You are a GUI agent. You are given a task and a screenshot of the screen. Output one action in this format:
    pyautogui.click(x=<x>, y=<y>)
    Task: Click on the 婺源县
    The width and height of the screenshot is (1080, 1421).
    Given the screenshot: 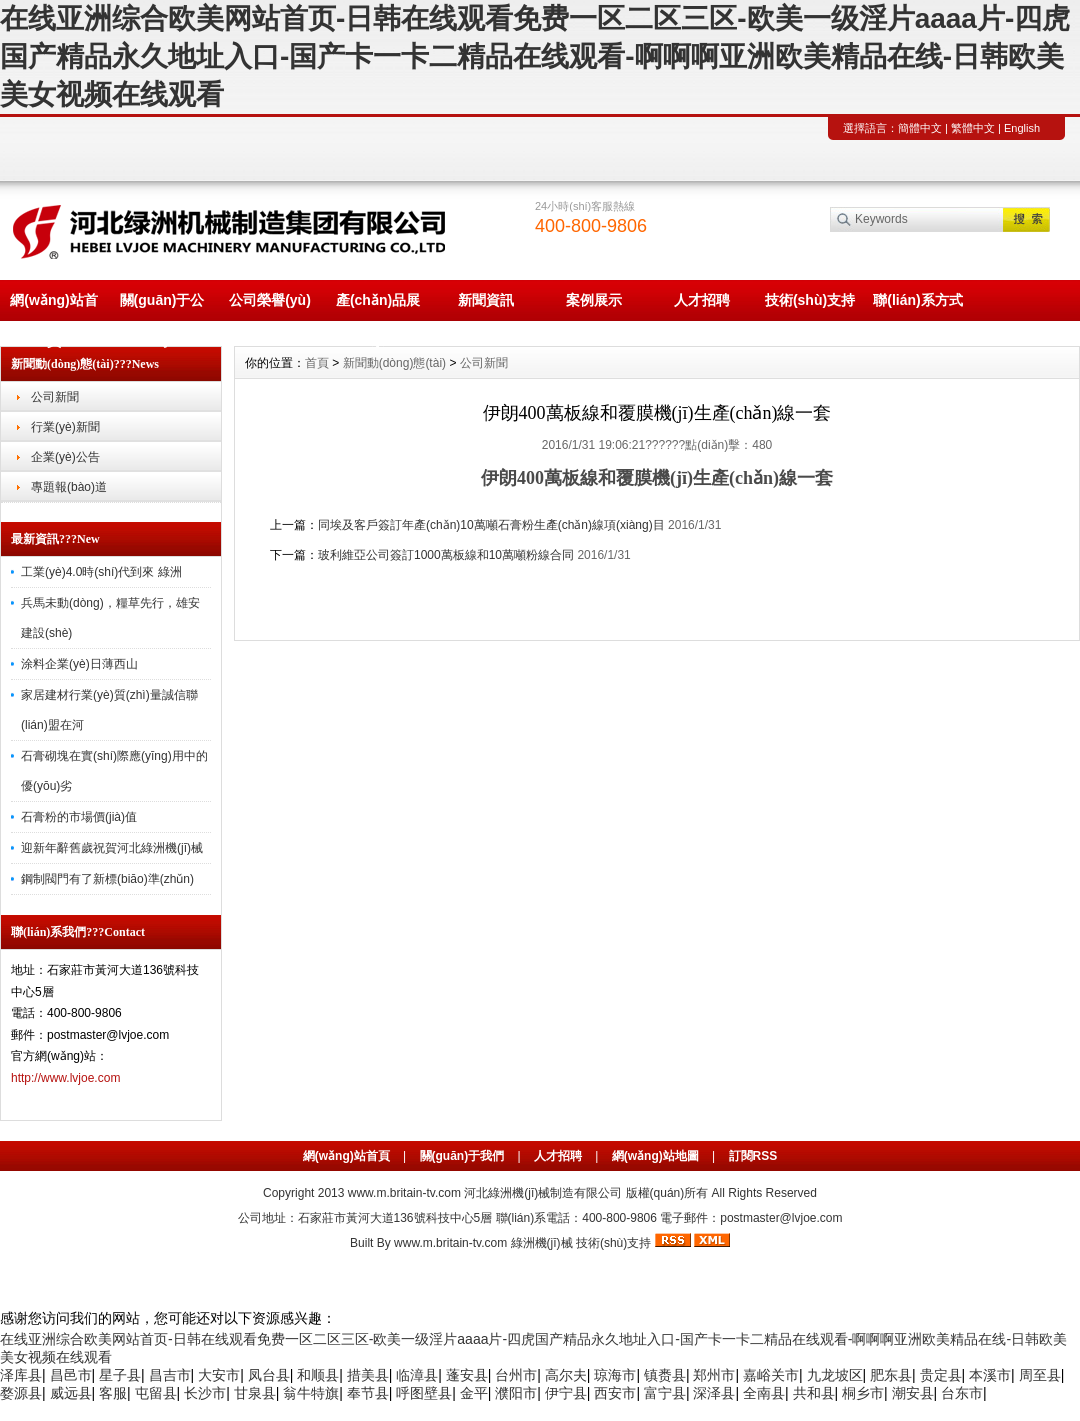 What is the action you would take?
    pyautogui.click(x=21, y=1393)
    